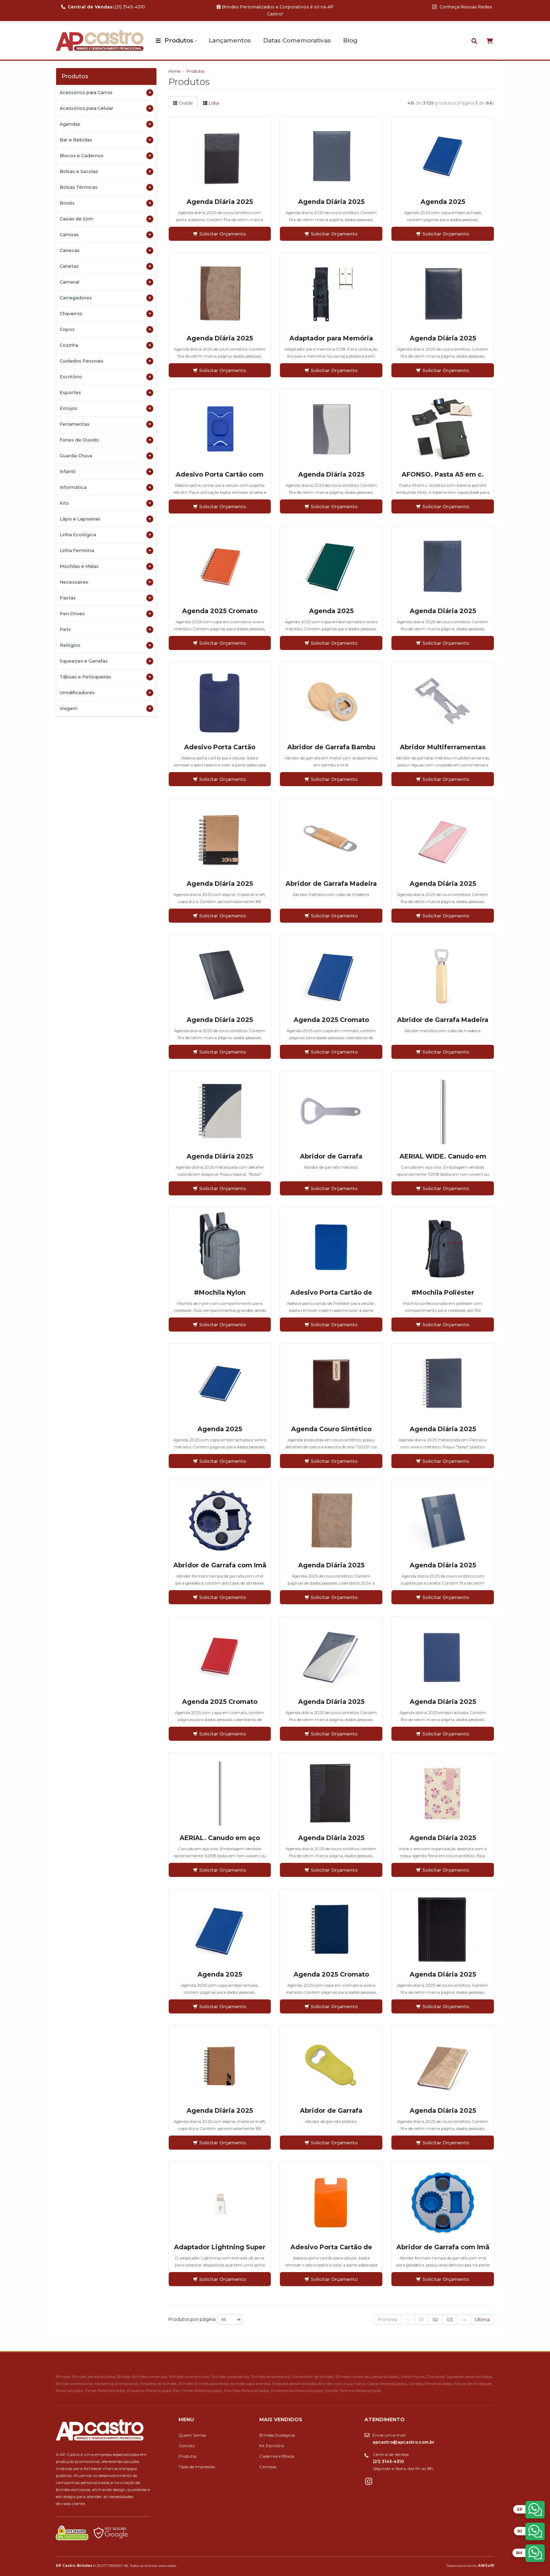  I want to click on Chaveiros, so click(106, 313).